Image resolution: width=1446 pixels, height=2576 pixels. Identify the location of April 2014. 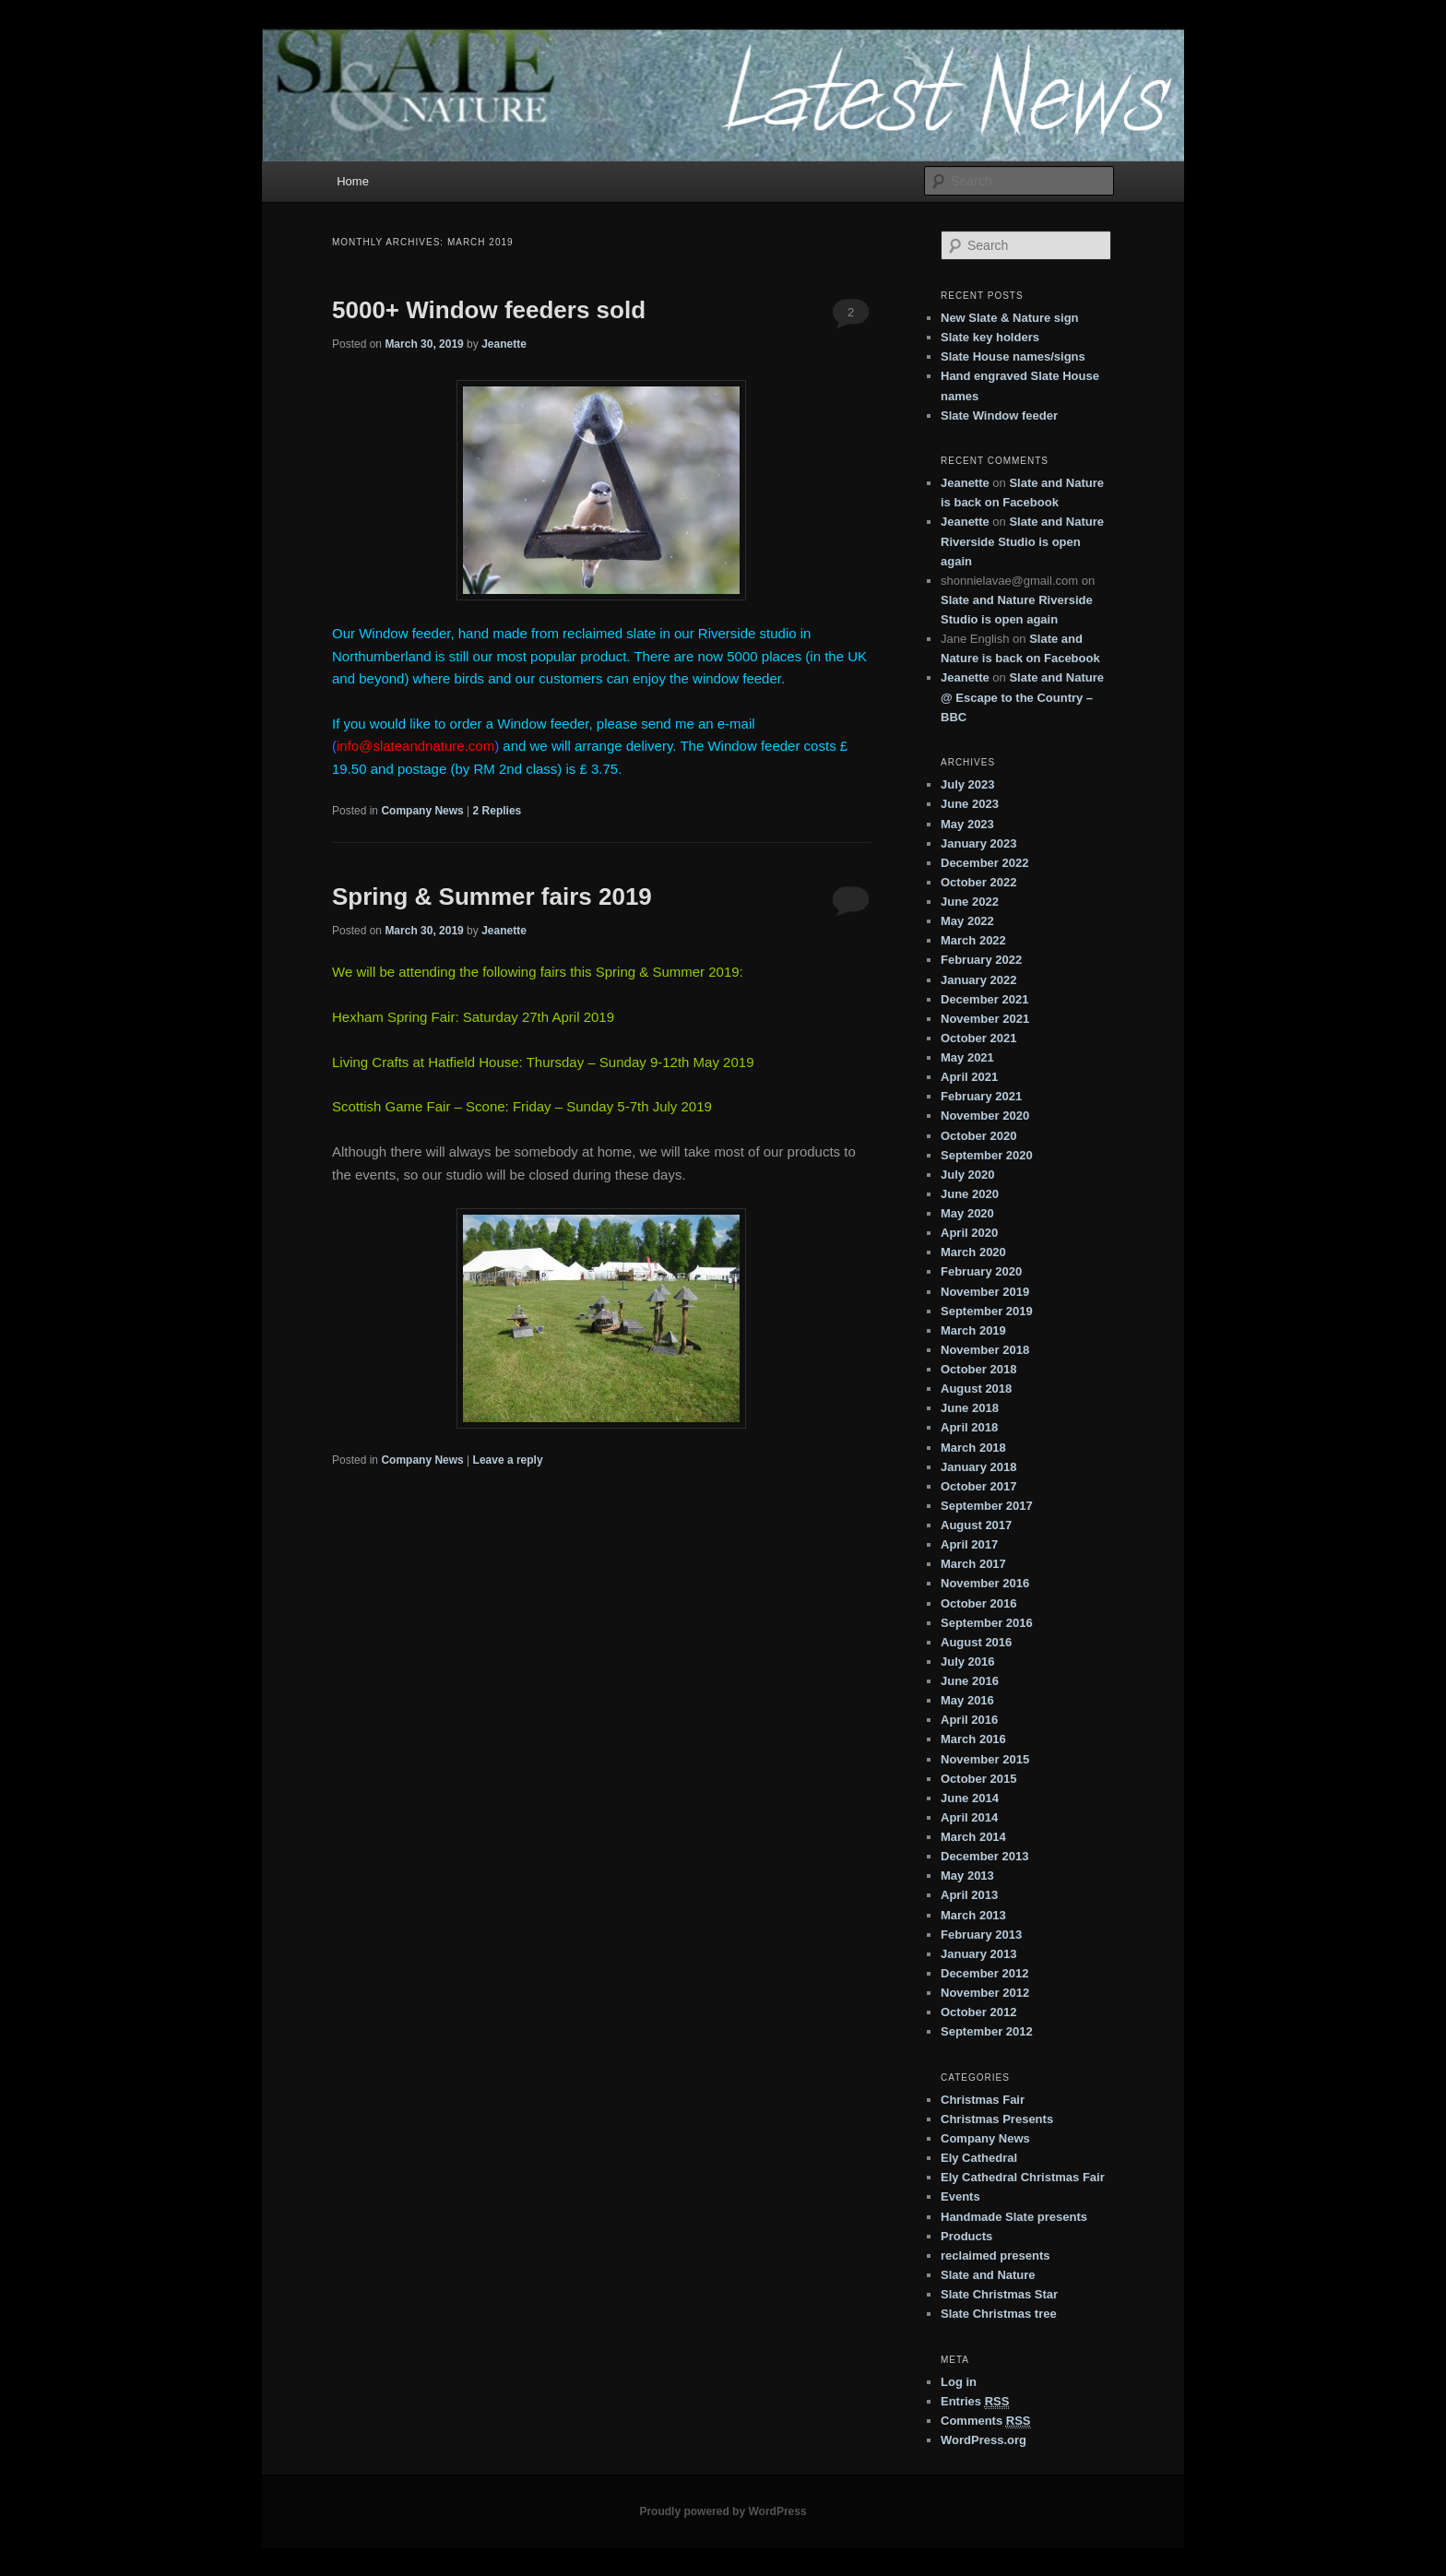
(969, 1817).